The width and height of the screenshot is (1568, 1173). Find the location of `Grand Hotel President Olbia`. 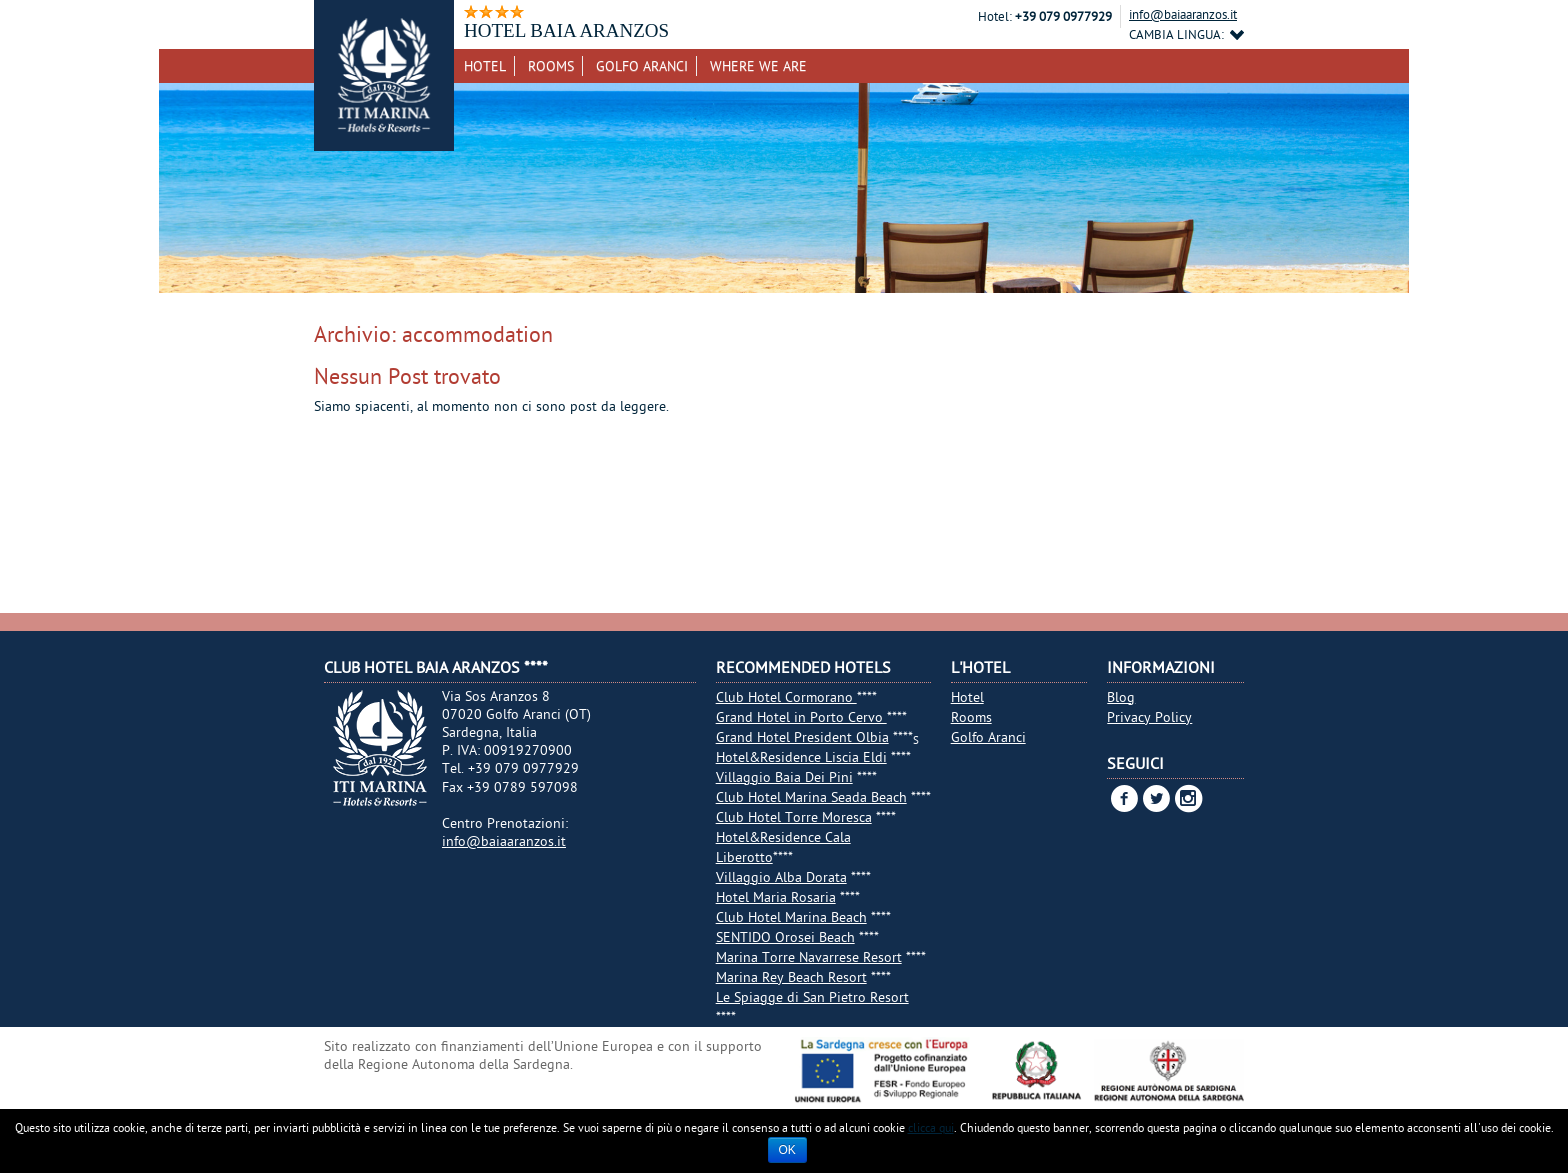

Grand Hotel President Olbia is located at coordinates (802, 737).